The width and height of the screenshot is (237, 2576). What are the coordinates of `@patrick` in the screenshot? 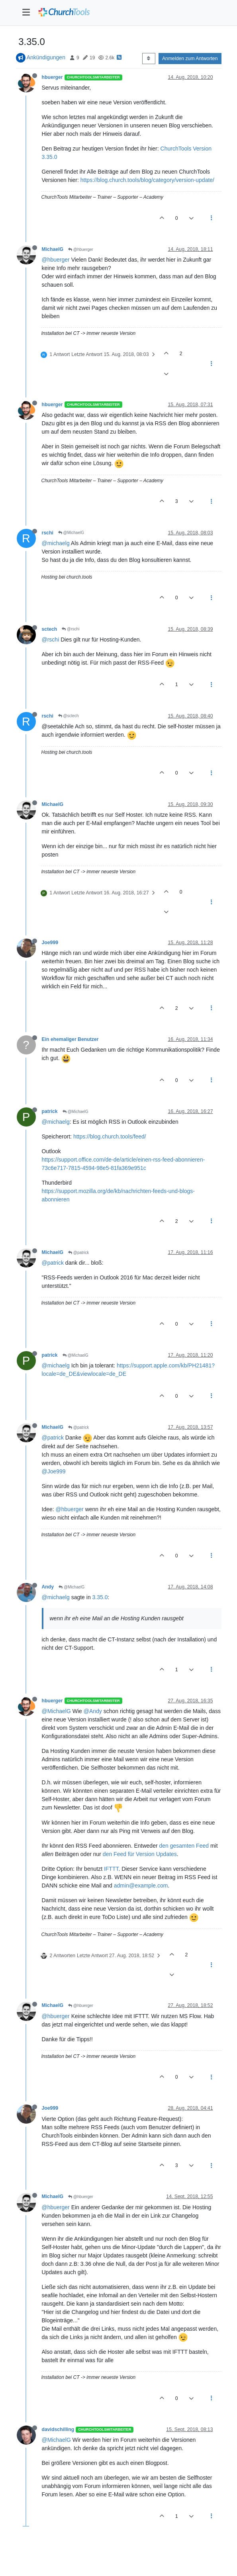 It's located at (78, 1252).